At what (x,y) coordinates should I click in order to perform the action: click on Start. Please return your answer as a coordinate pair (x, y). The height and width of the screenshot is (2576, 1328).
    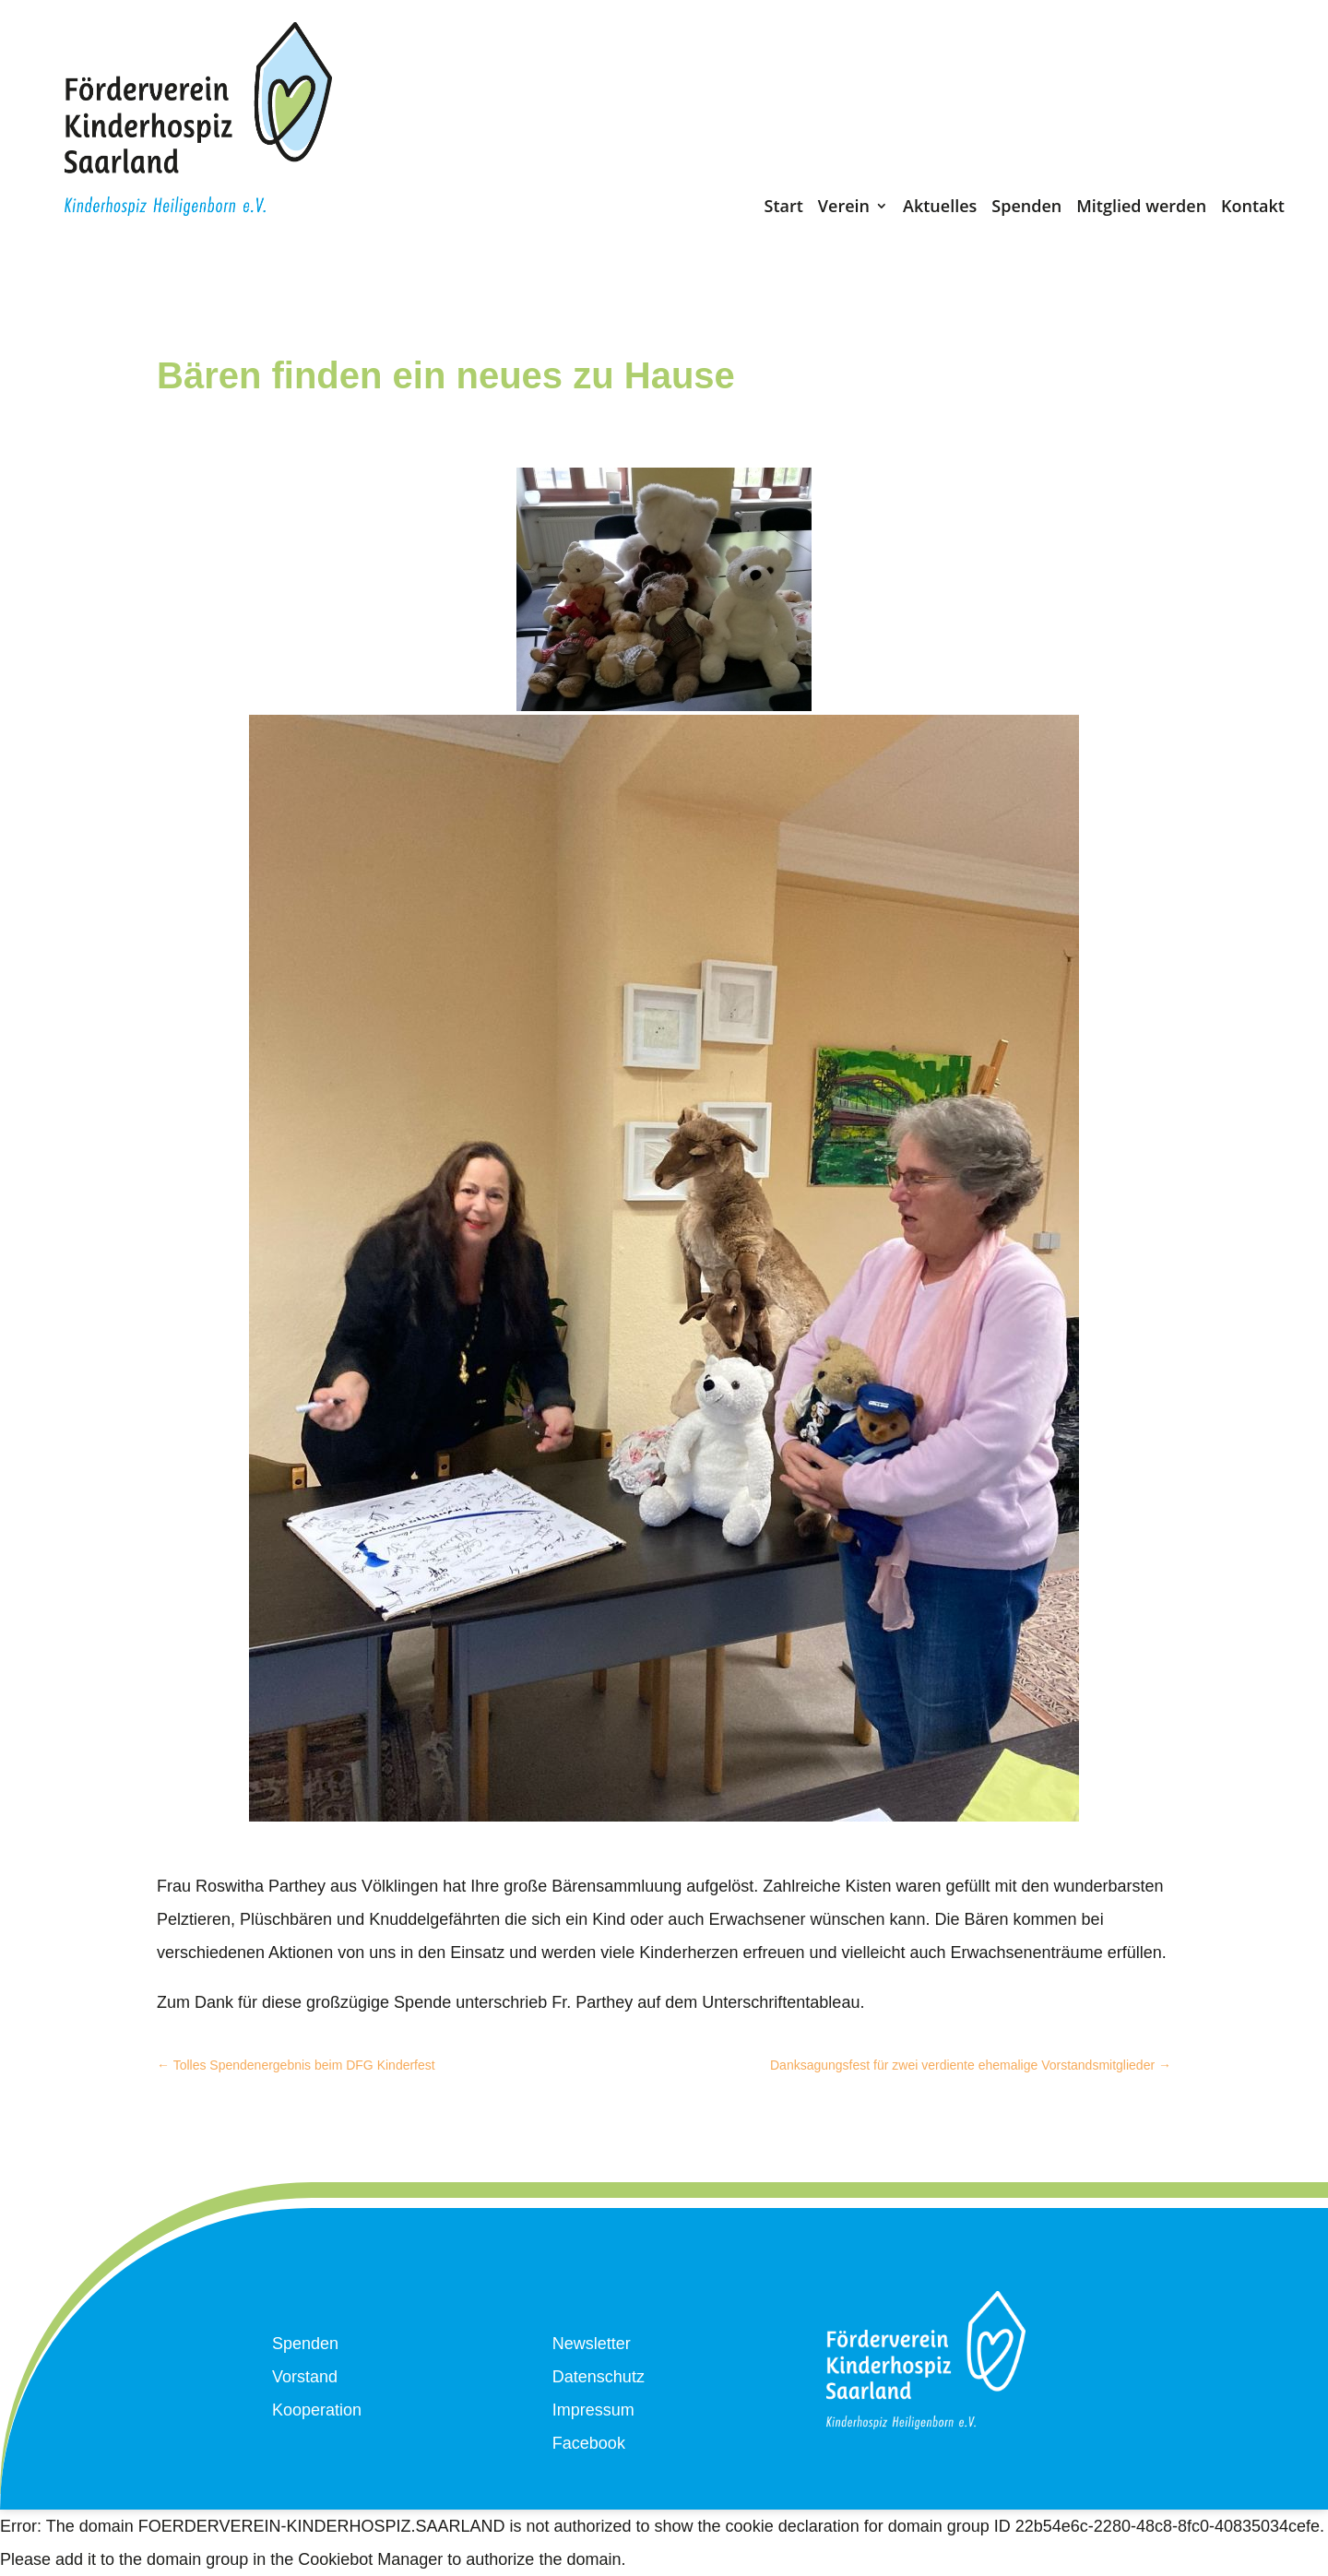
    Looking at the image, I should click on (783, 210).